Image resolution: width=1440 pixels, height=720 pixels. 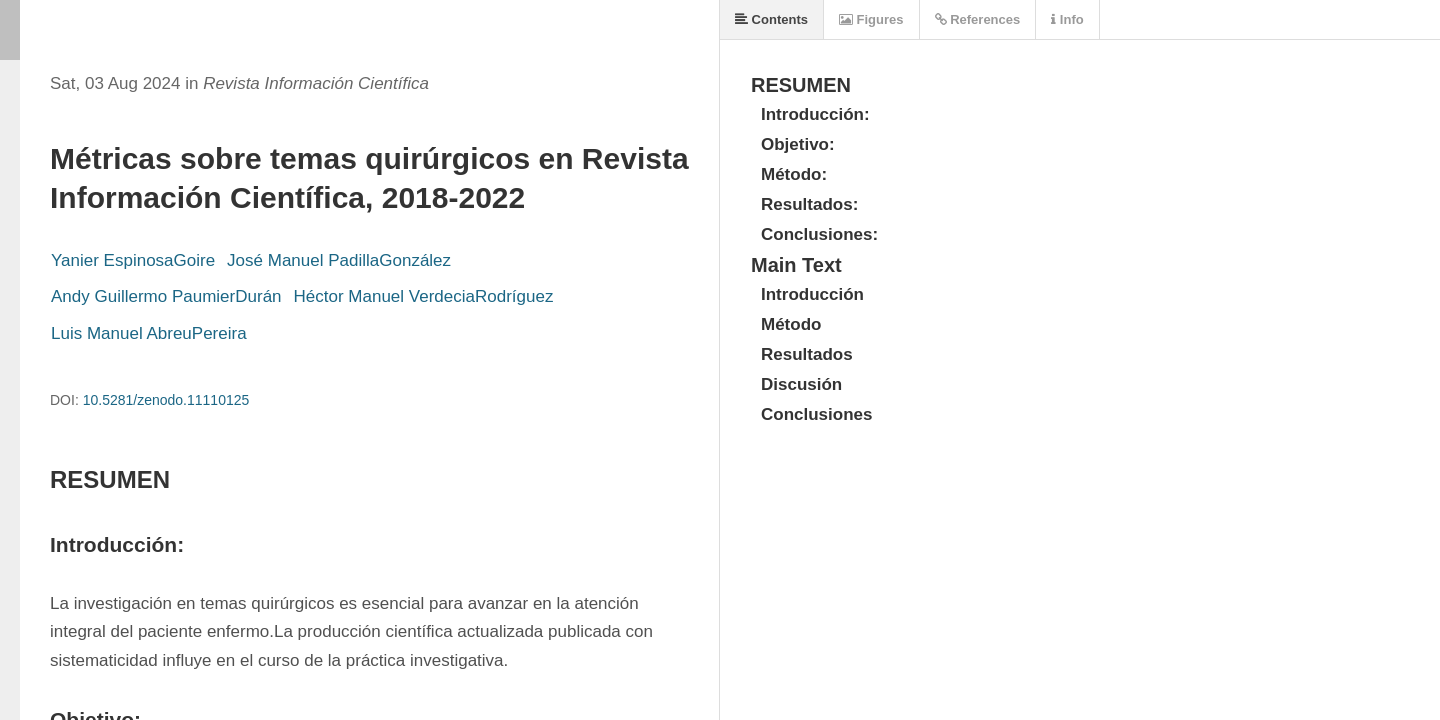 What do you see at coordinates (771, 19) in the screenshot?
I see `Contents` at bounding box center [771, 19].